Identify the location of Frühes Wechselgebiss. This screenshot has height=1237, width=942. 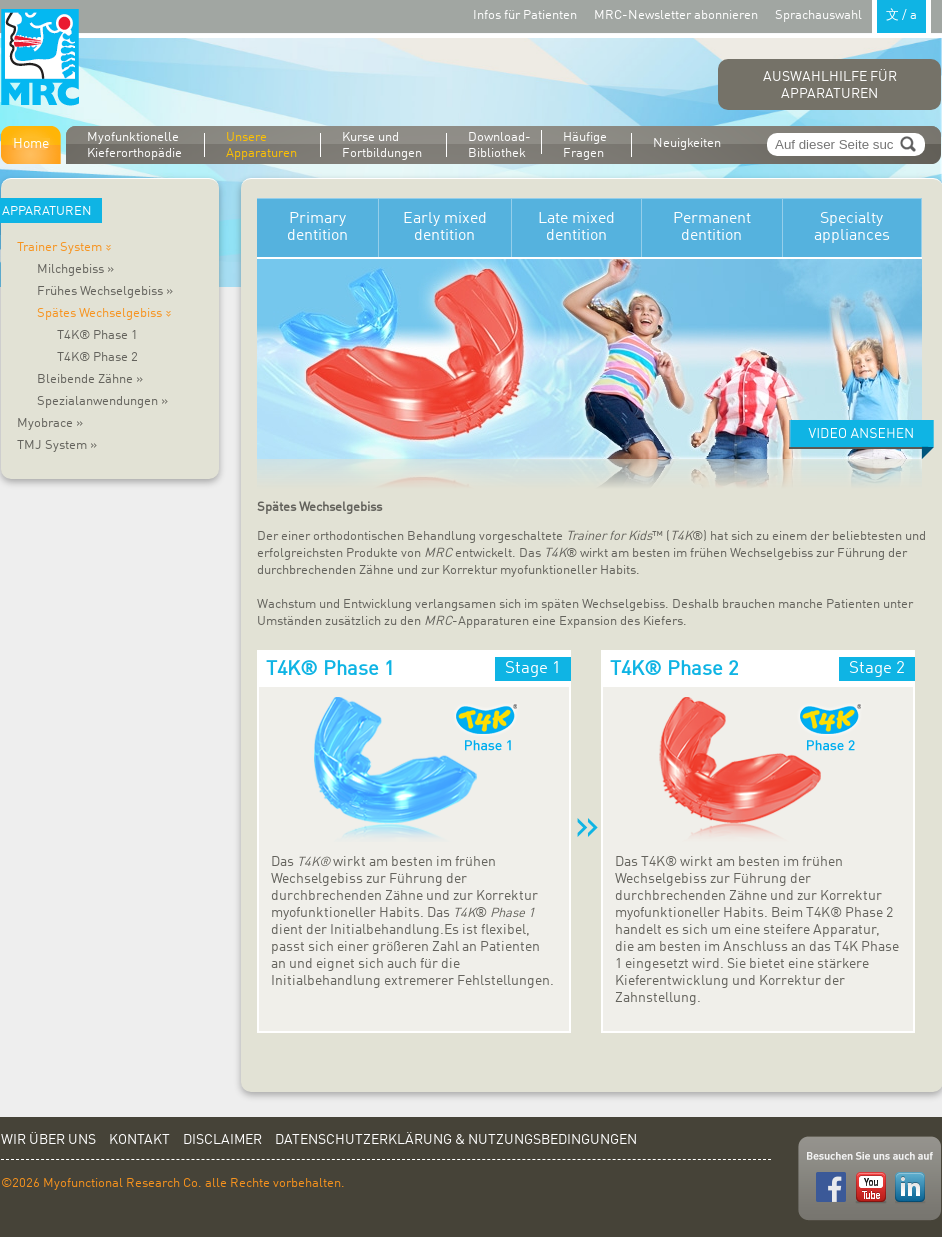
(105, 291).